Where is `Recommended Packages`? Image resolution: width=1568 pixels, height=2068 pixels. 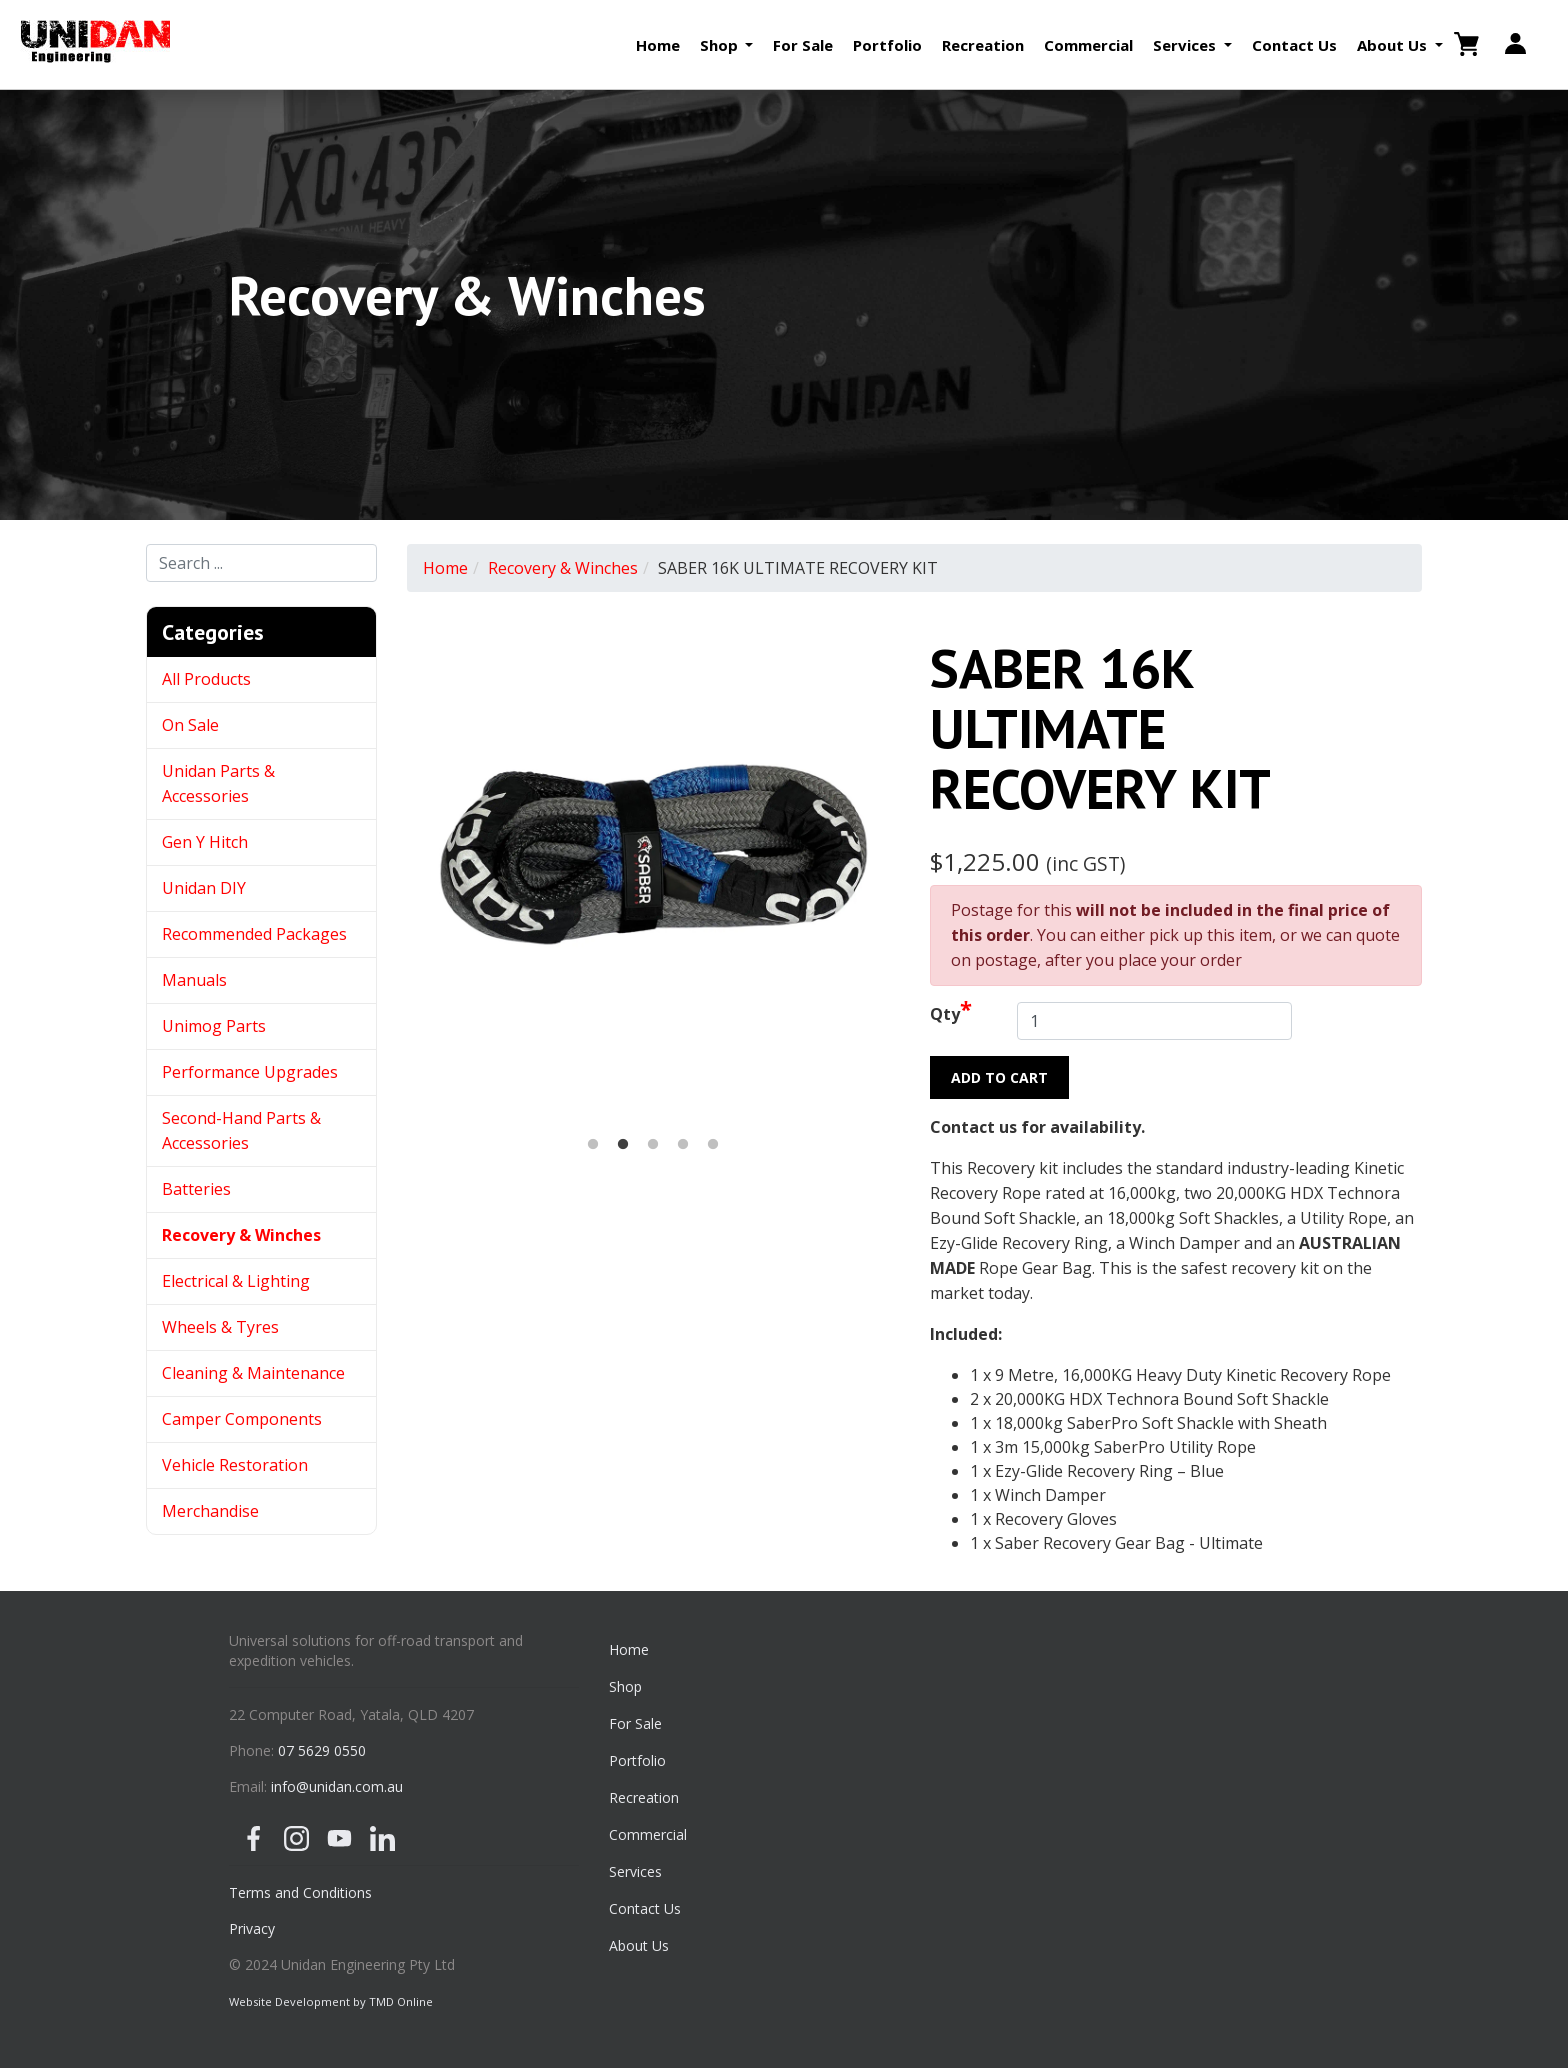 Recommended Packages is located at coordinates (254, 934).